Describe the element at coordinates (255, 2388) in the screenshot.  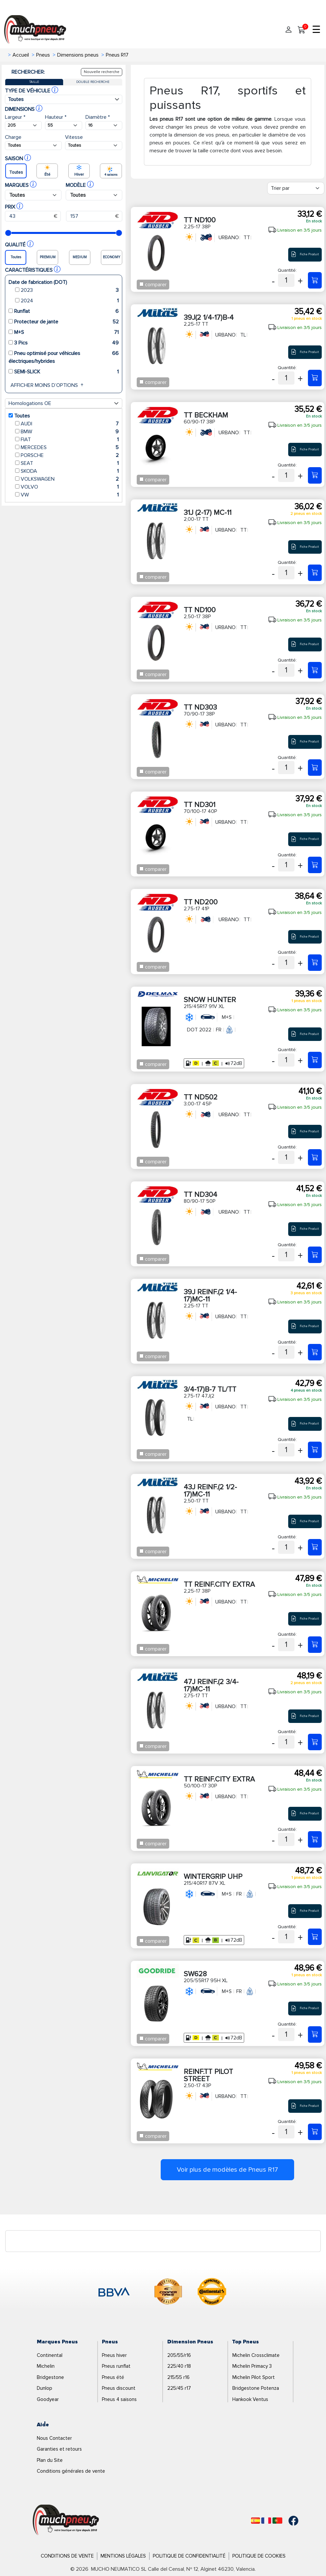
I see `Bridgestone Potenza` at that location.